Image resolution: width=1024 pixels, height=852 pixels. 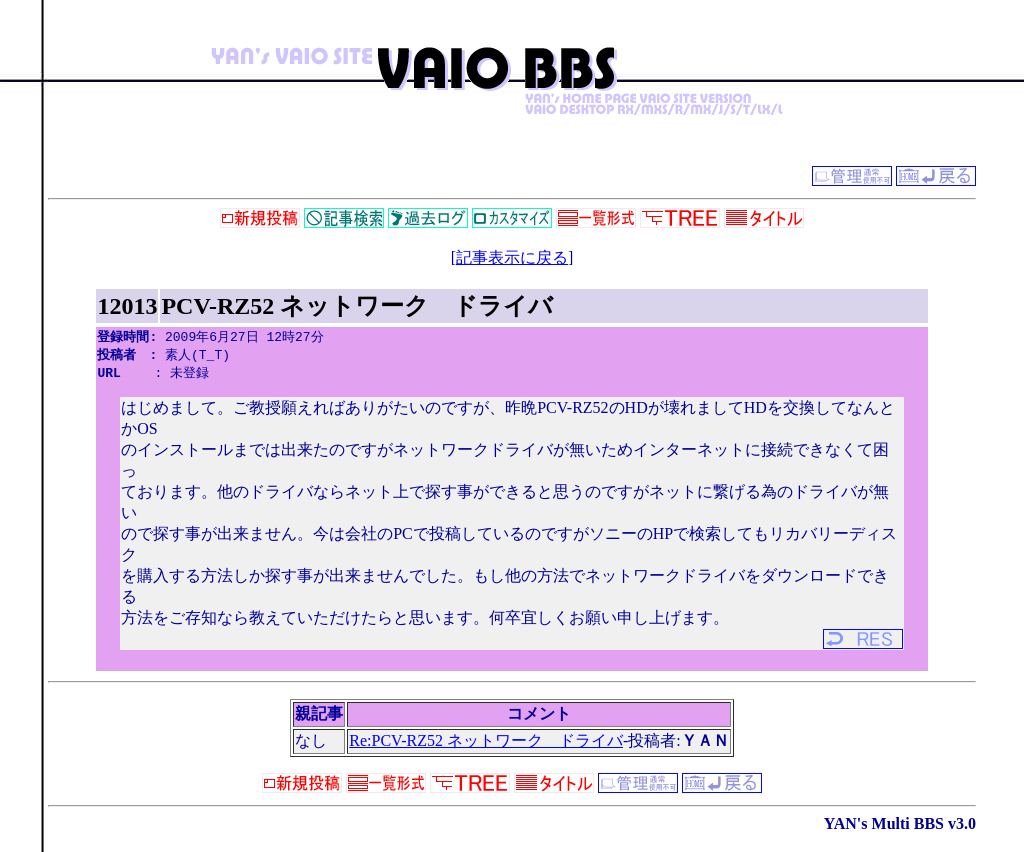 I want to click on Re:PCV-RZ52 ネットワーク ドライバ, so click(x=486, y=743).